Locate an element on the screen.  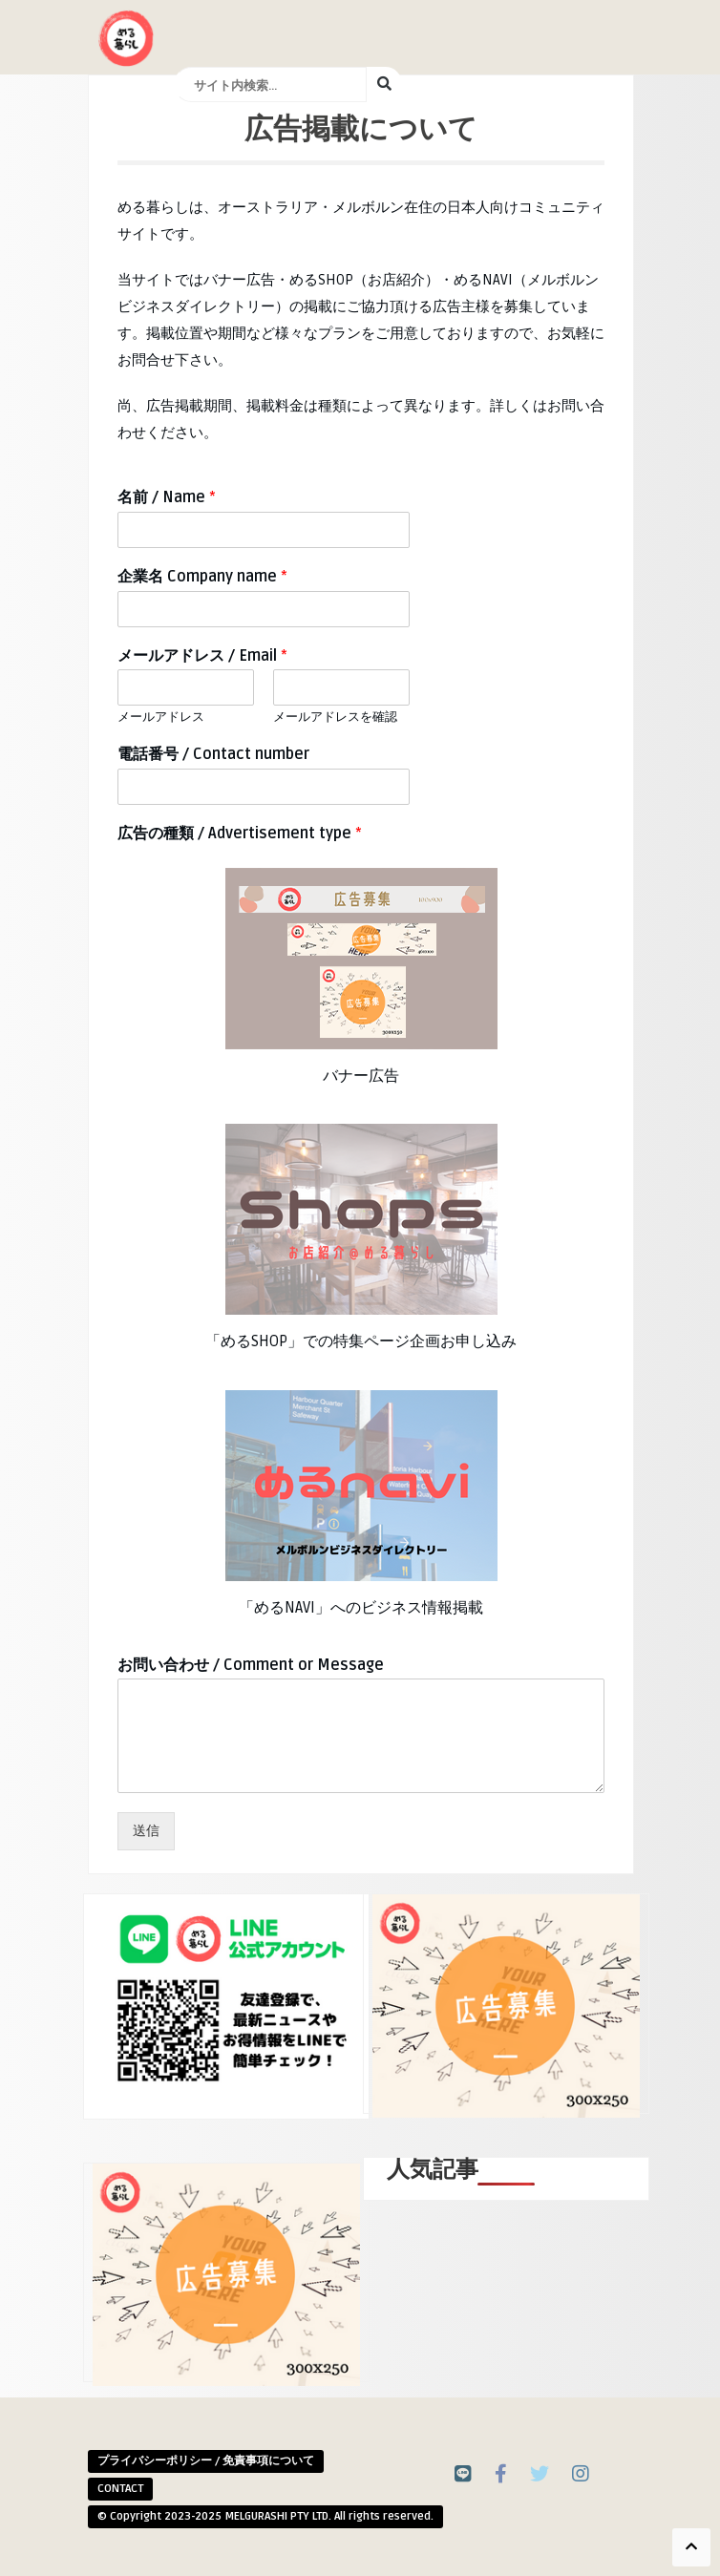
送信 is located at coordinates (146, 1831).